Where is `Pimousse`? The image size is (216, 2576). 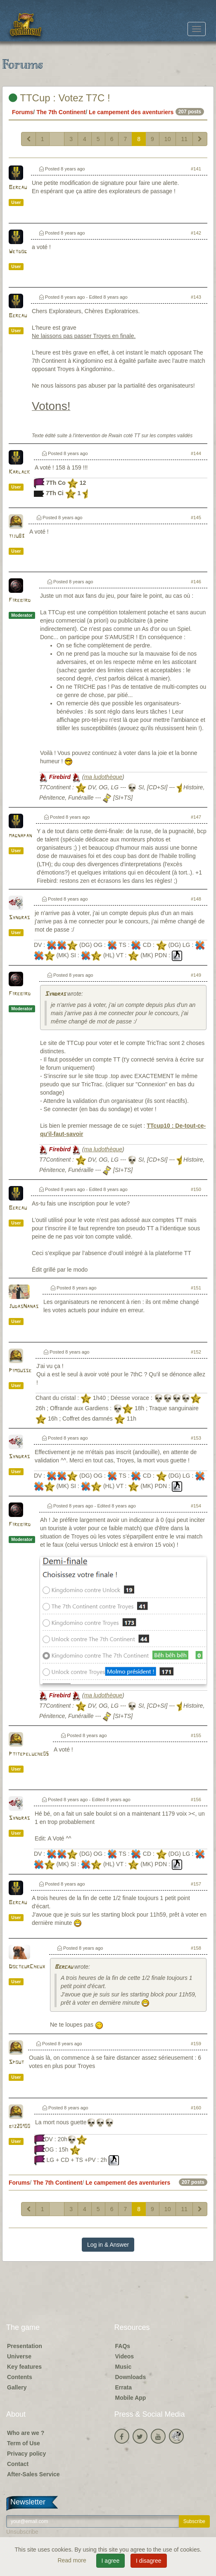
Pimousse is located at coordinates (20, 1371).